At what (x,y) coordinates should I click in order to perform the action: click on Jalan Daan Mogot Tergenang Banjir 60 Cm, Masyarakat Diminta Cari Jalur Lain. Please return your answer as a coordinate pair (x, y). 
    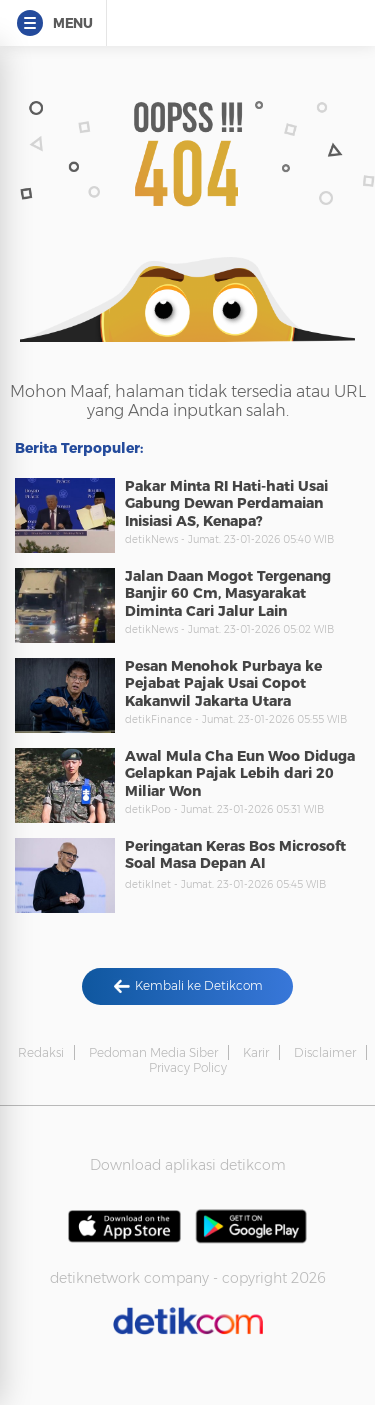
    Looking at the image, I should click on (228, 593).